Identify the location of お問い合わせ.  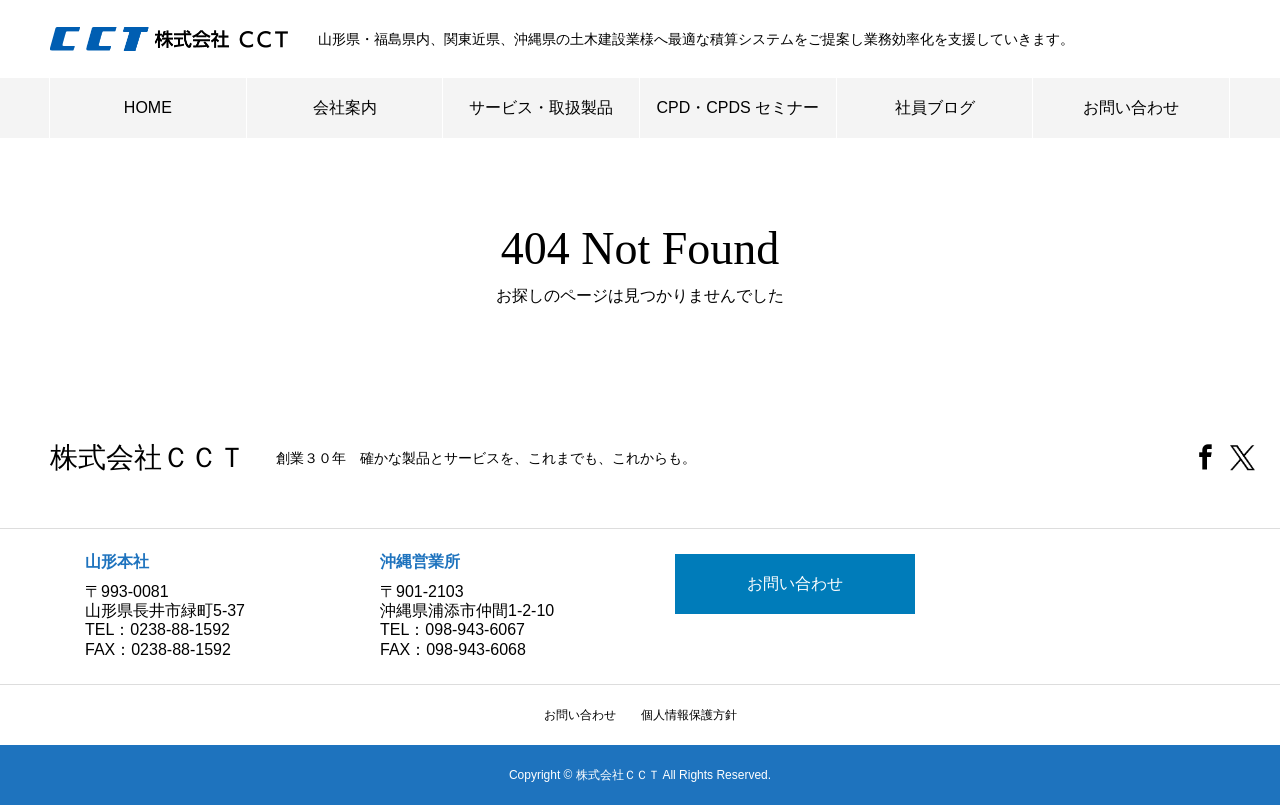
(1131, 107).